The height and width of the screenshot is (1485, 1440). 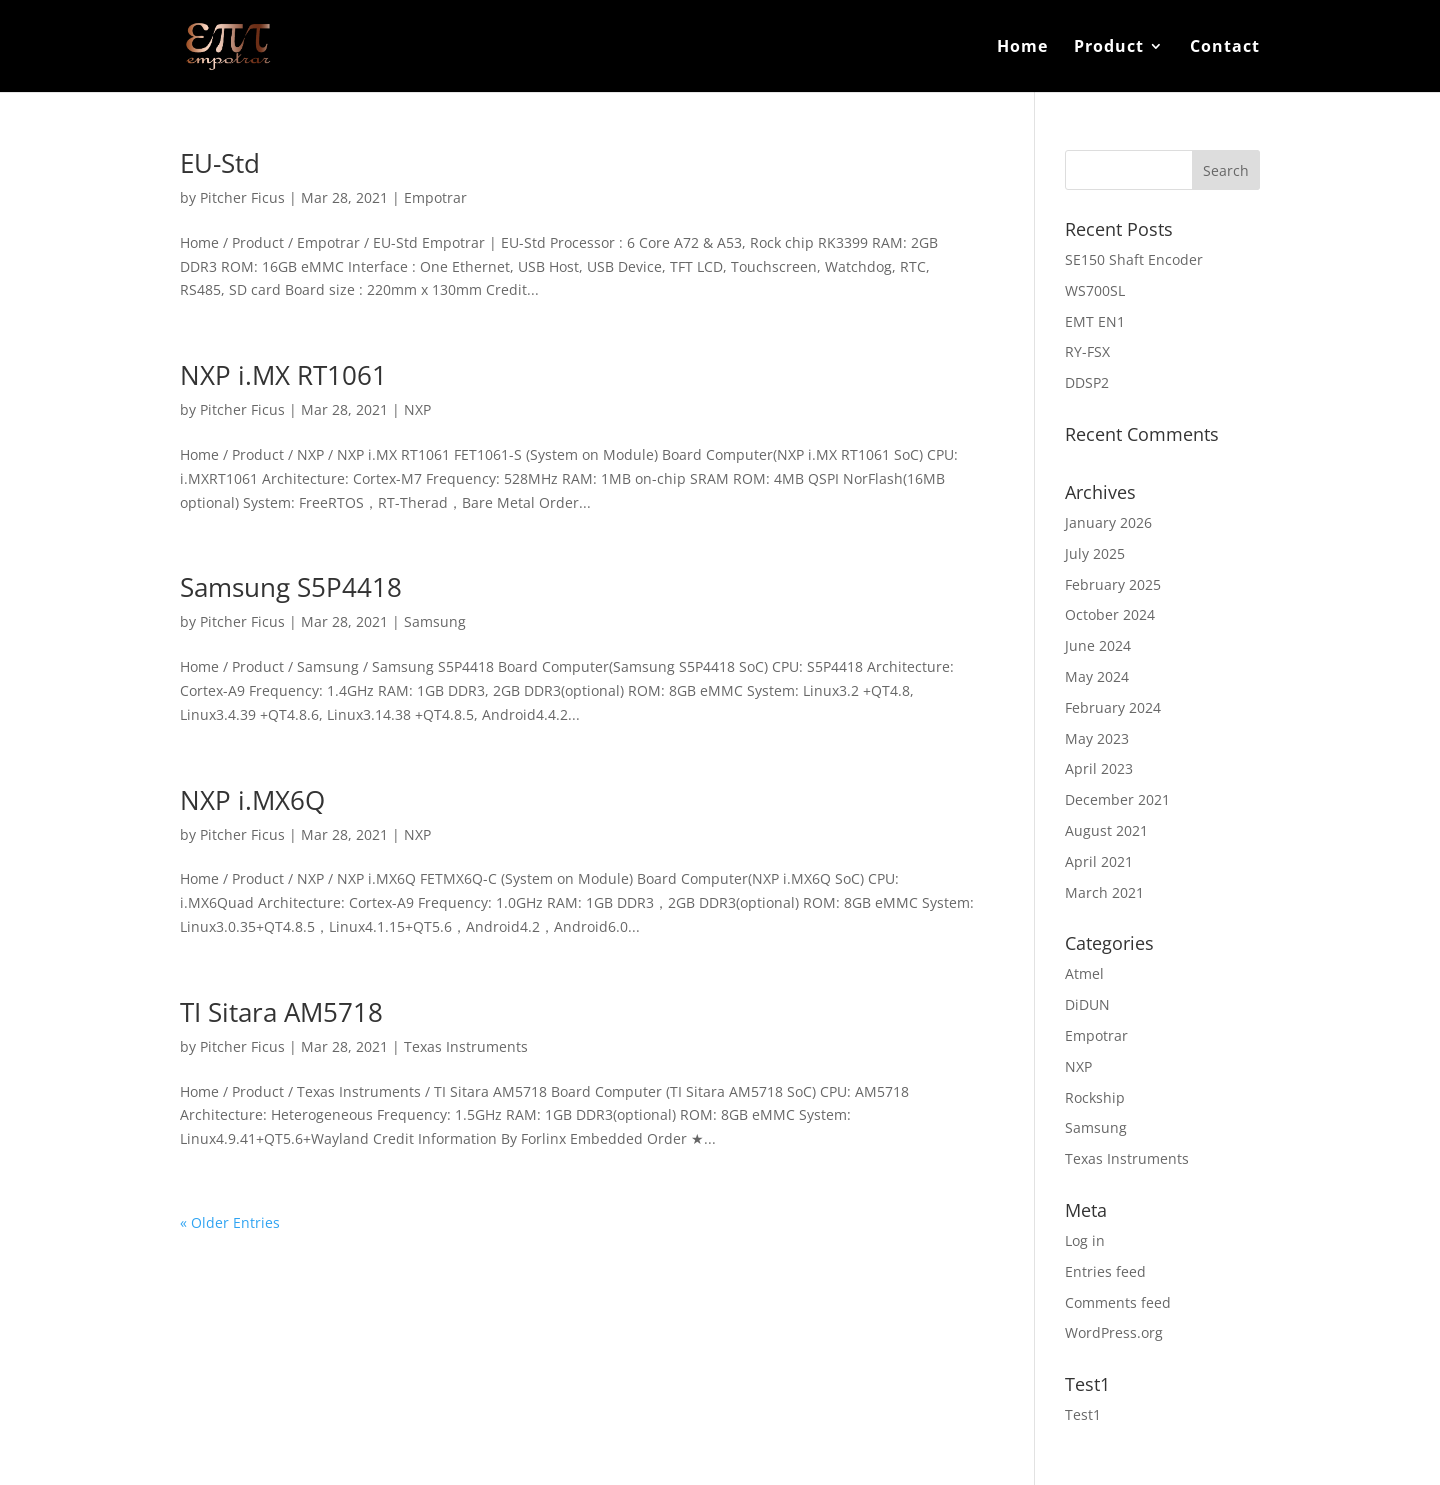 What do you see at coordinates (1097, 676) in the screenshot?
I see `May 2024` at bounding box center [1097, 676].